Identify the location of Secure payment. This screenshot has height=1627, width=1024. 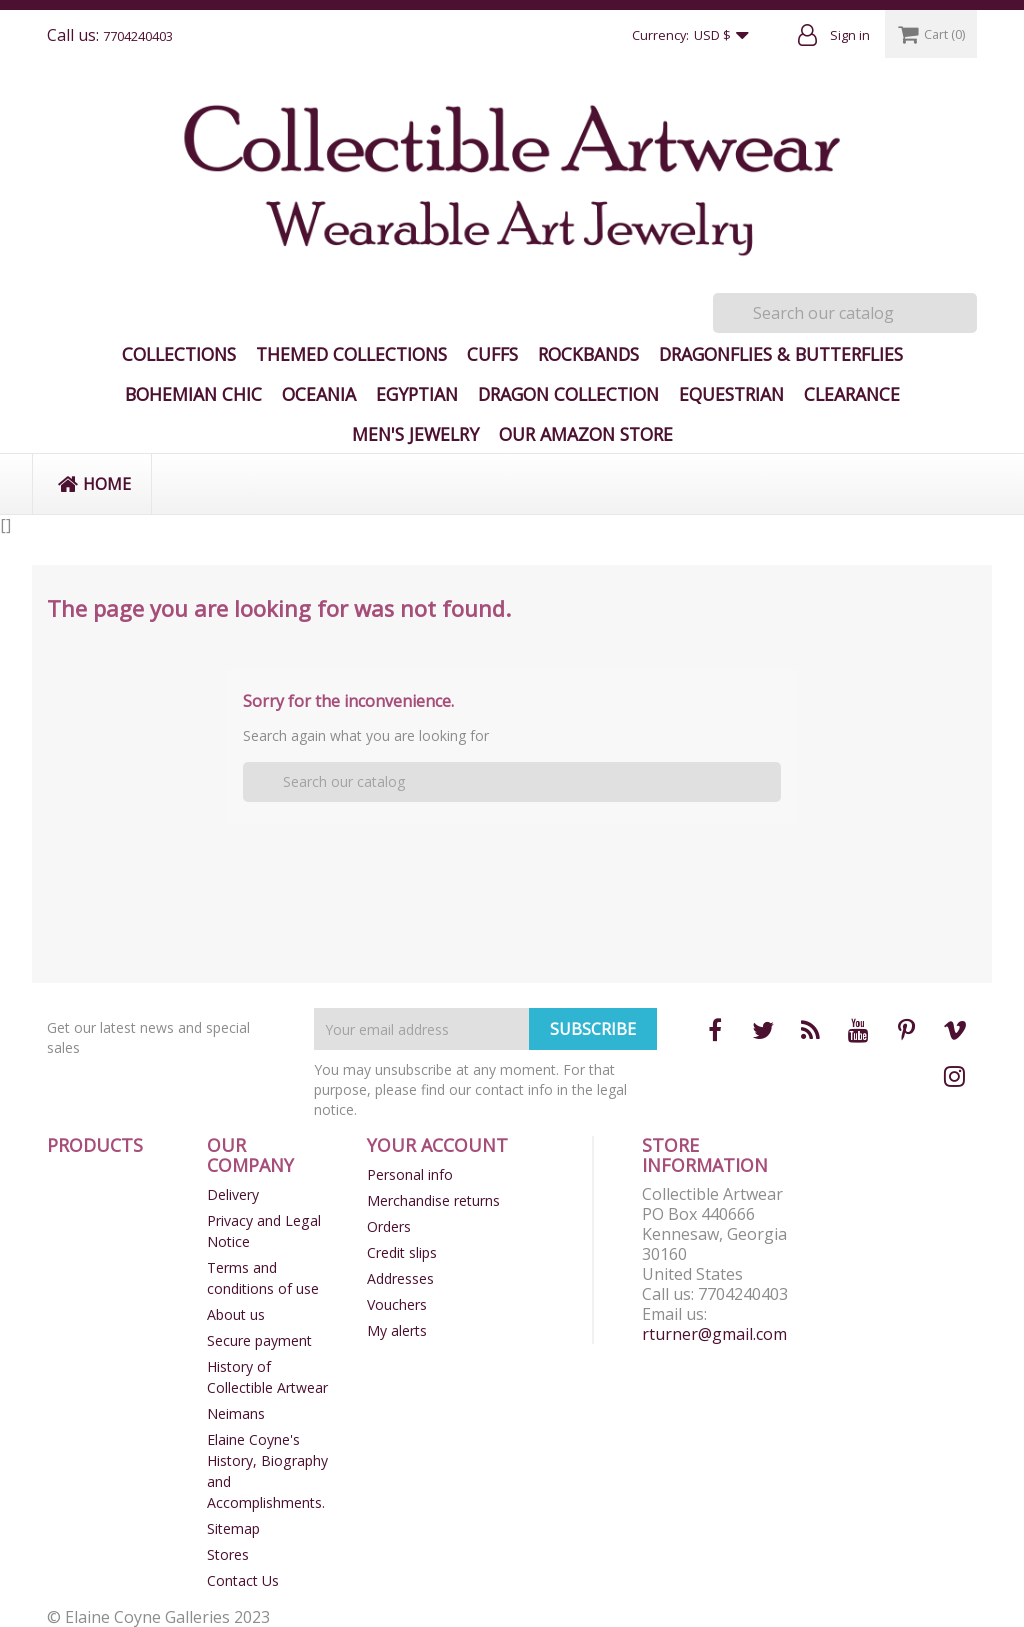
(259, 1340).